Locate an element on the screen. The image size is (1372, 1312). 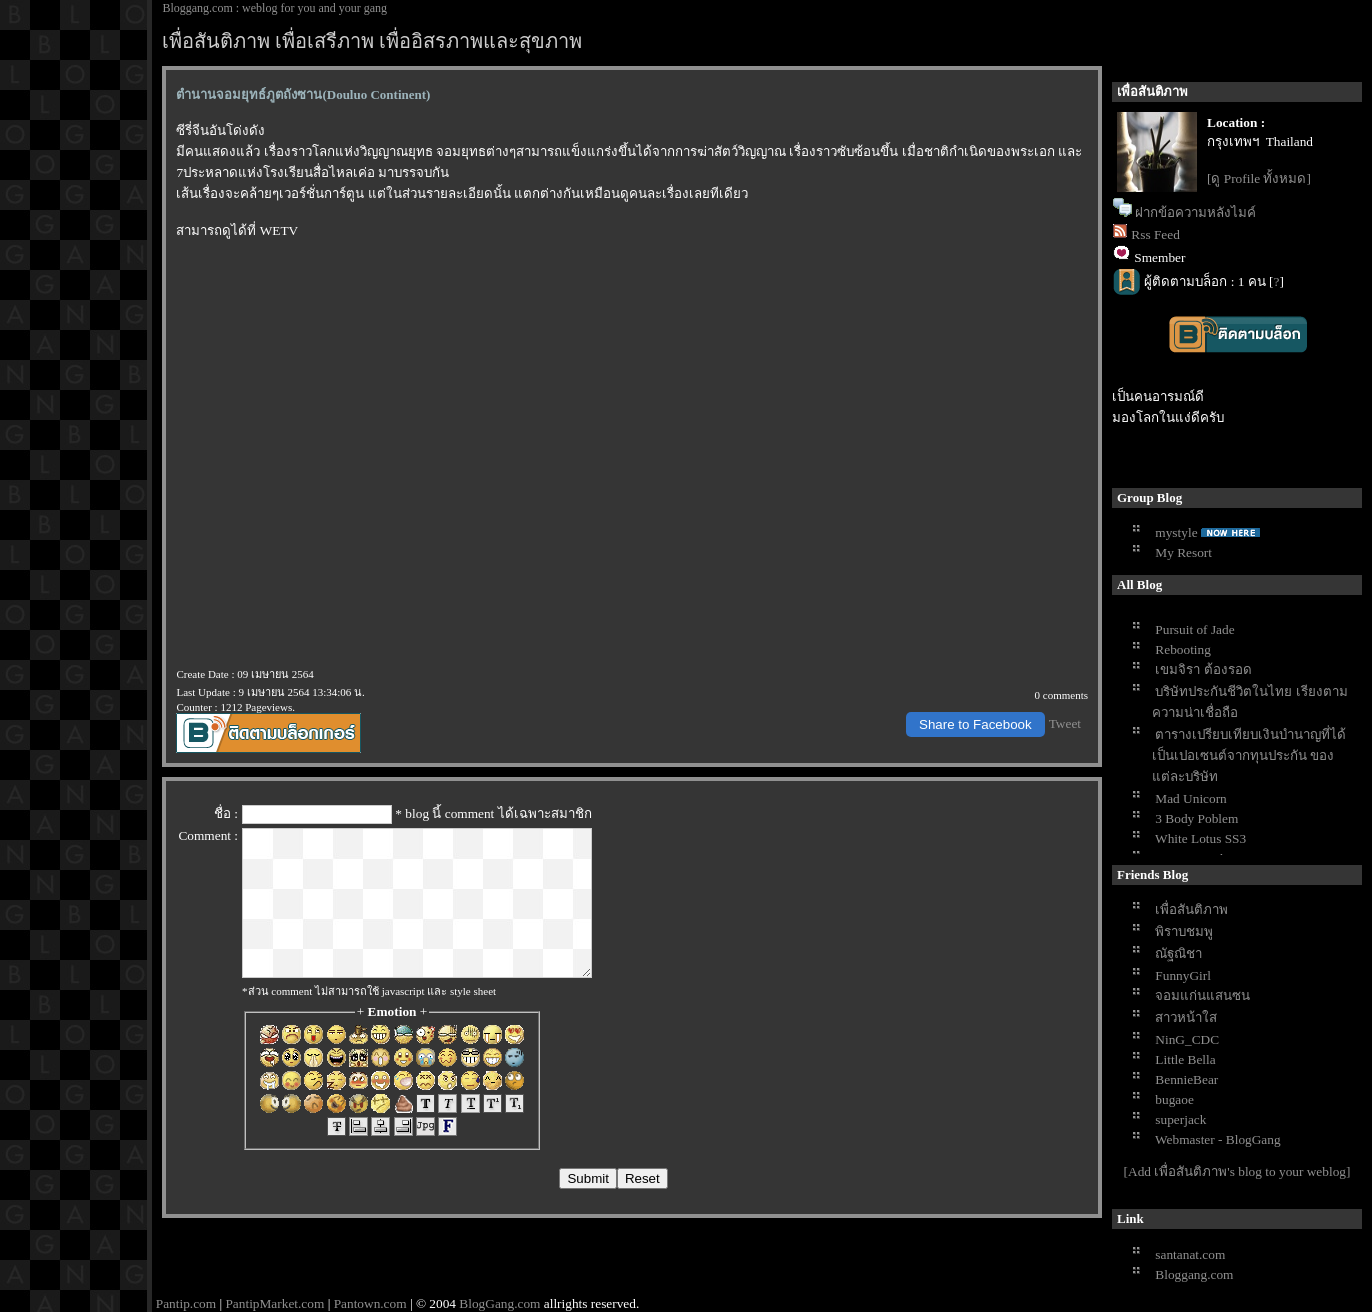
จอมแก่นแสนซน is located at coordinates (1202, 995).